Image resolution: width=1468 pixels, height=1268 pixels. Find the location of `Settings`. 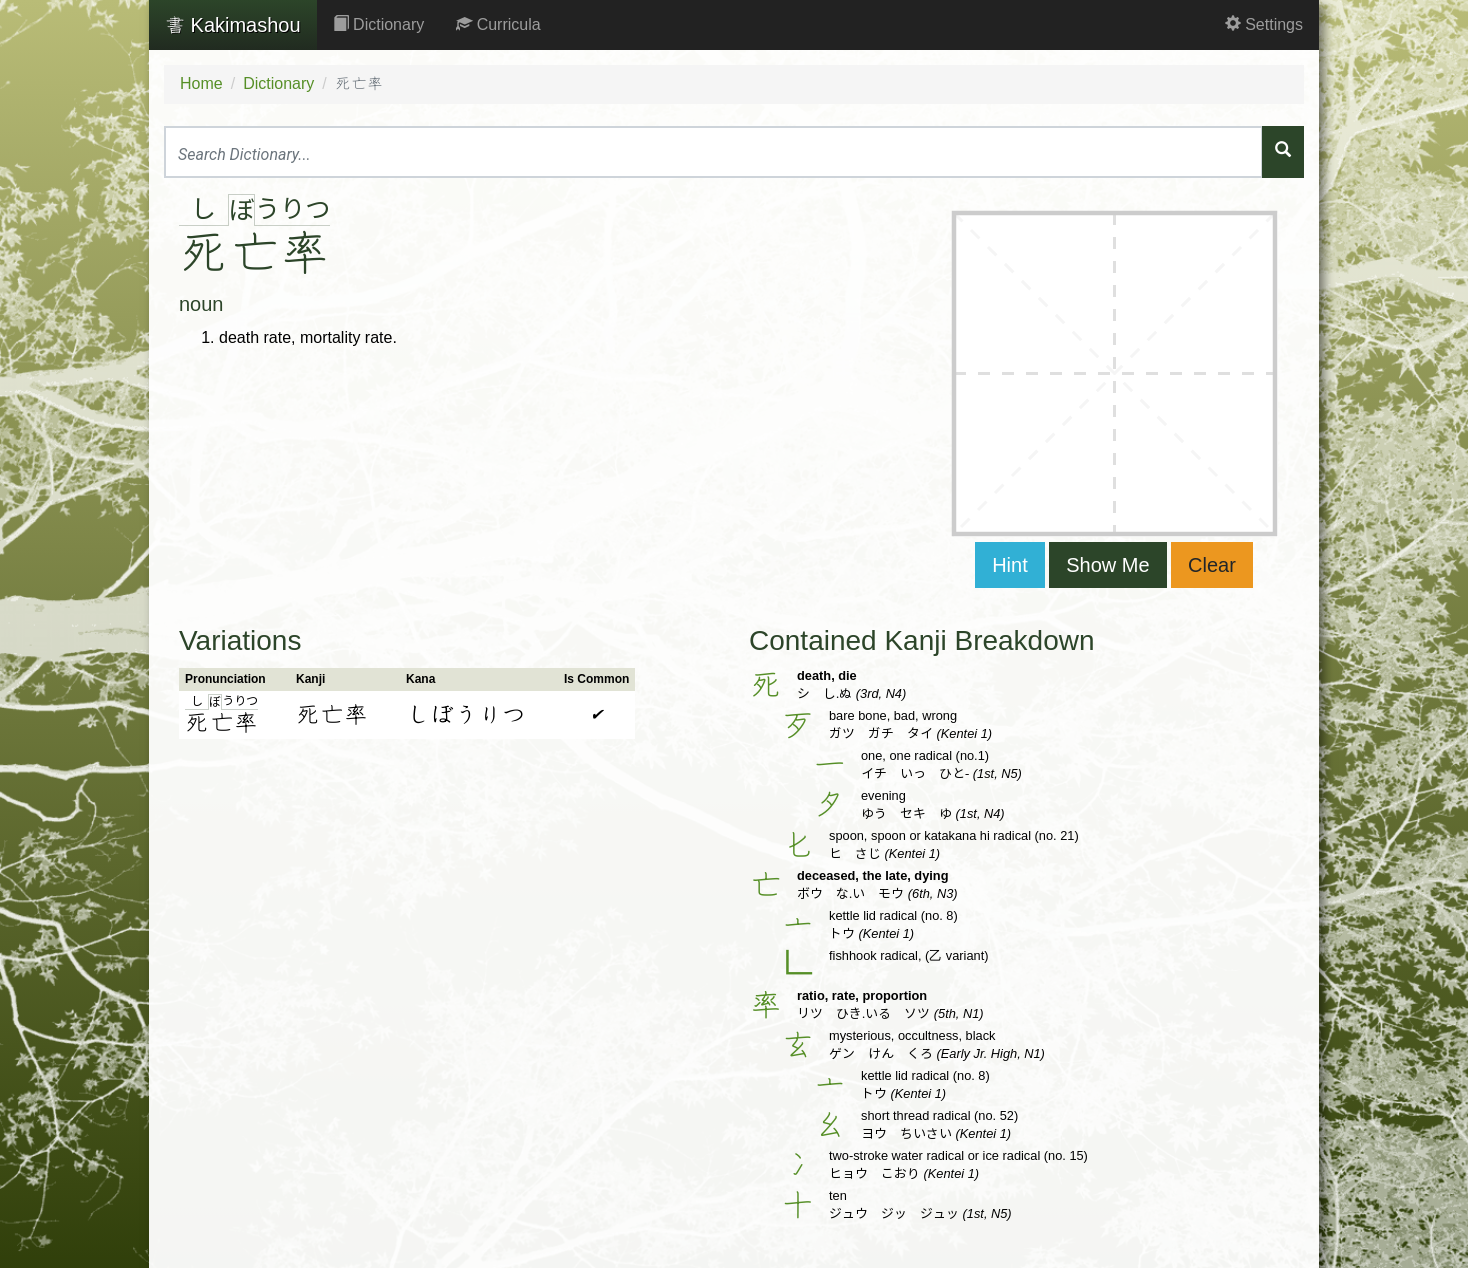

Settings is located at coordinates (1264, 24).